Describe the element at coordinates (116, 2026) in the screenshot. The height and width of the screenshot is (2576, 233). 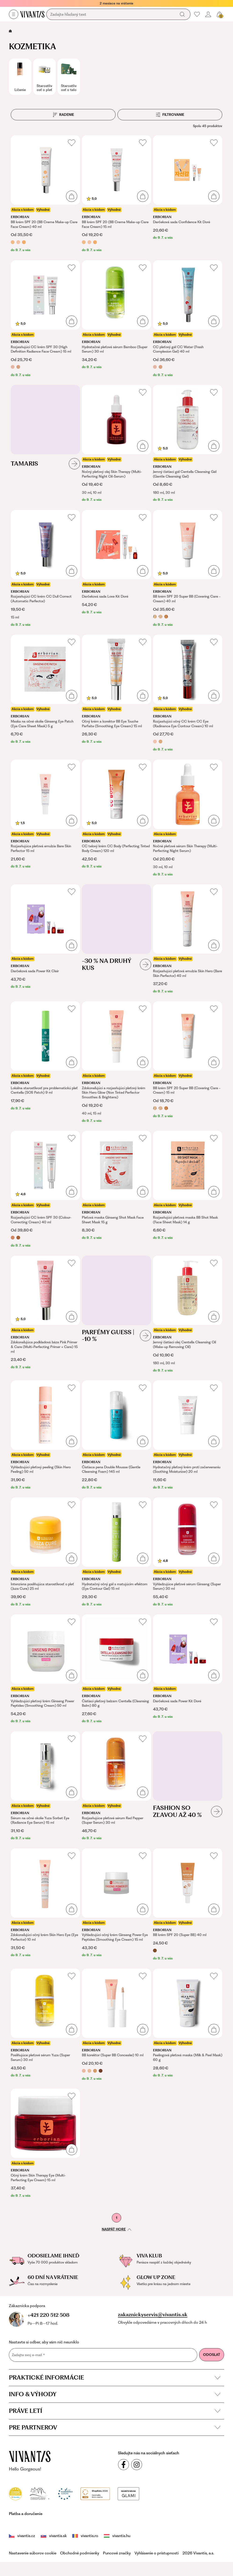
I see `[BB korektor (Super BB Concealer) 10 ml]` at that location.